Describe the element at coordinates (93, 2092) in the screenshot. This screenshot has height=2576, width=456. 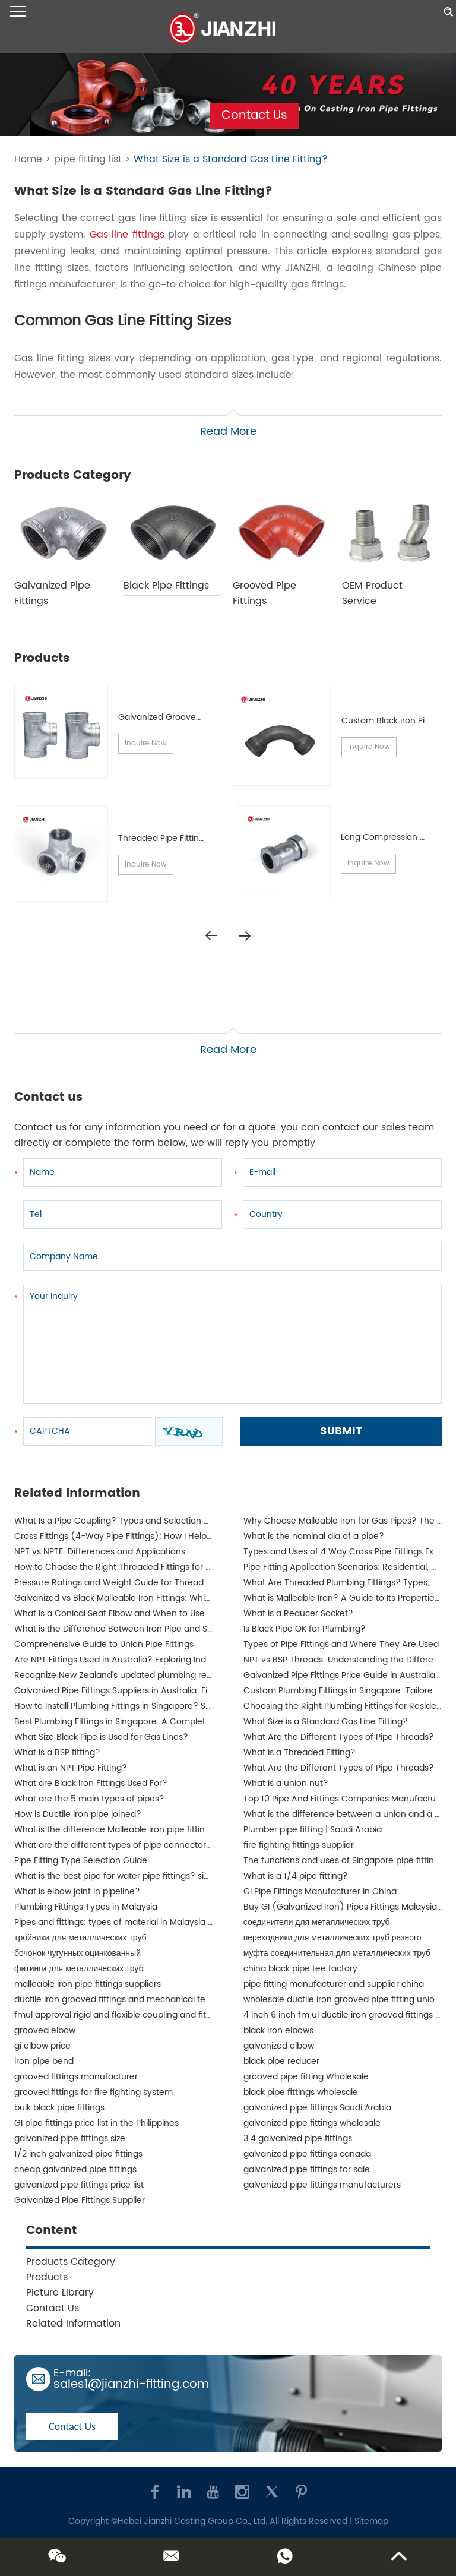
I see `grooved fittings for fire fighting system` at that location.